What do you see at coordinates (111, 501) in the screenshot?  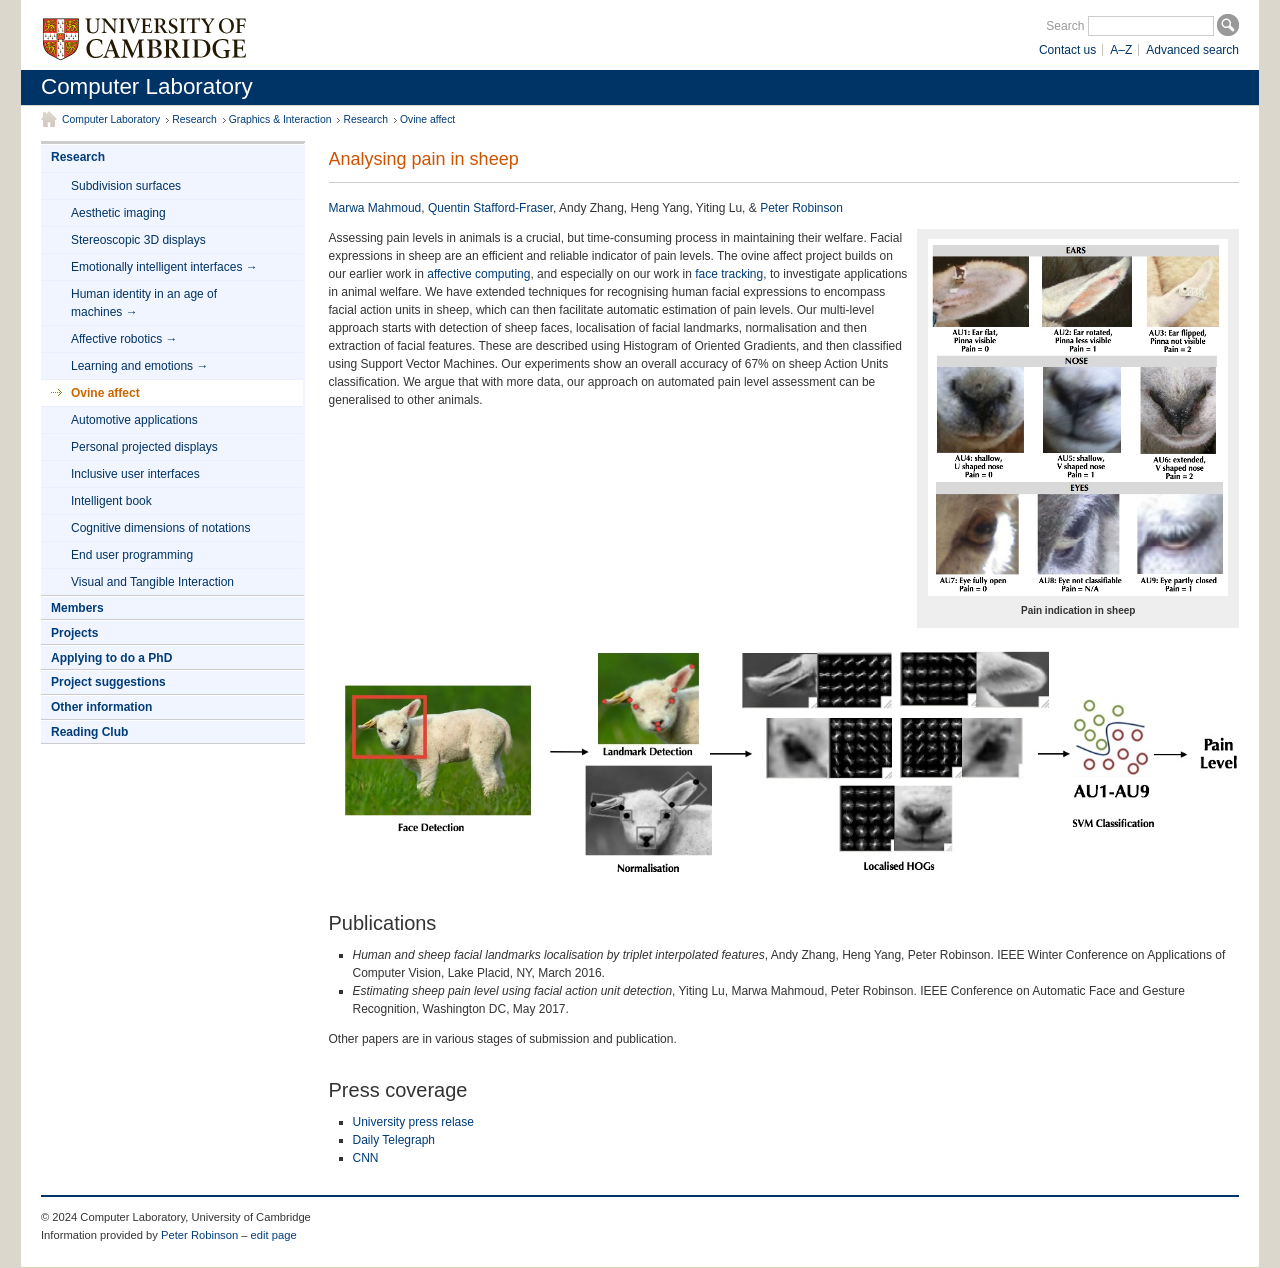 I see `Intelligent book` at bounding box center [111, 501].